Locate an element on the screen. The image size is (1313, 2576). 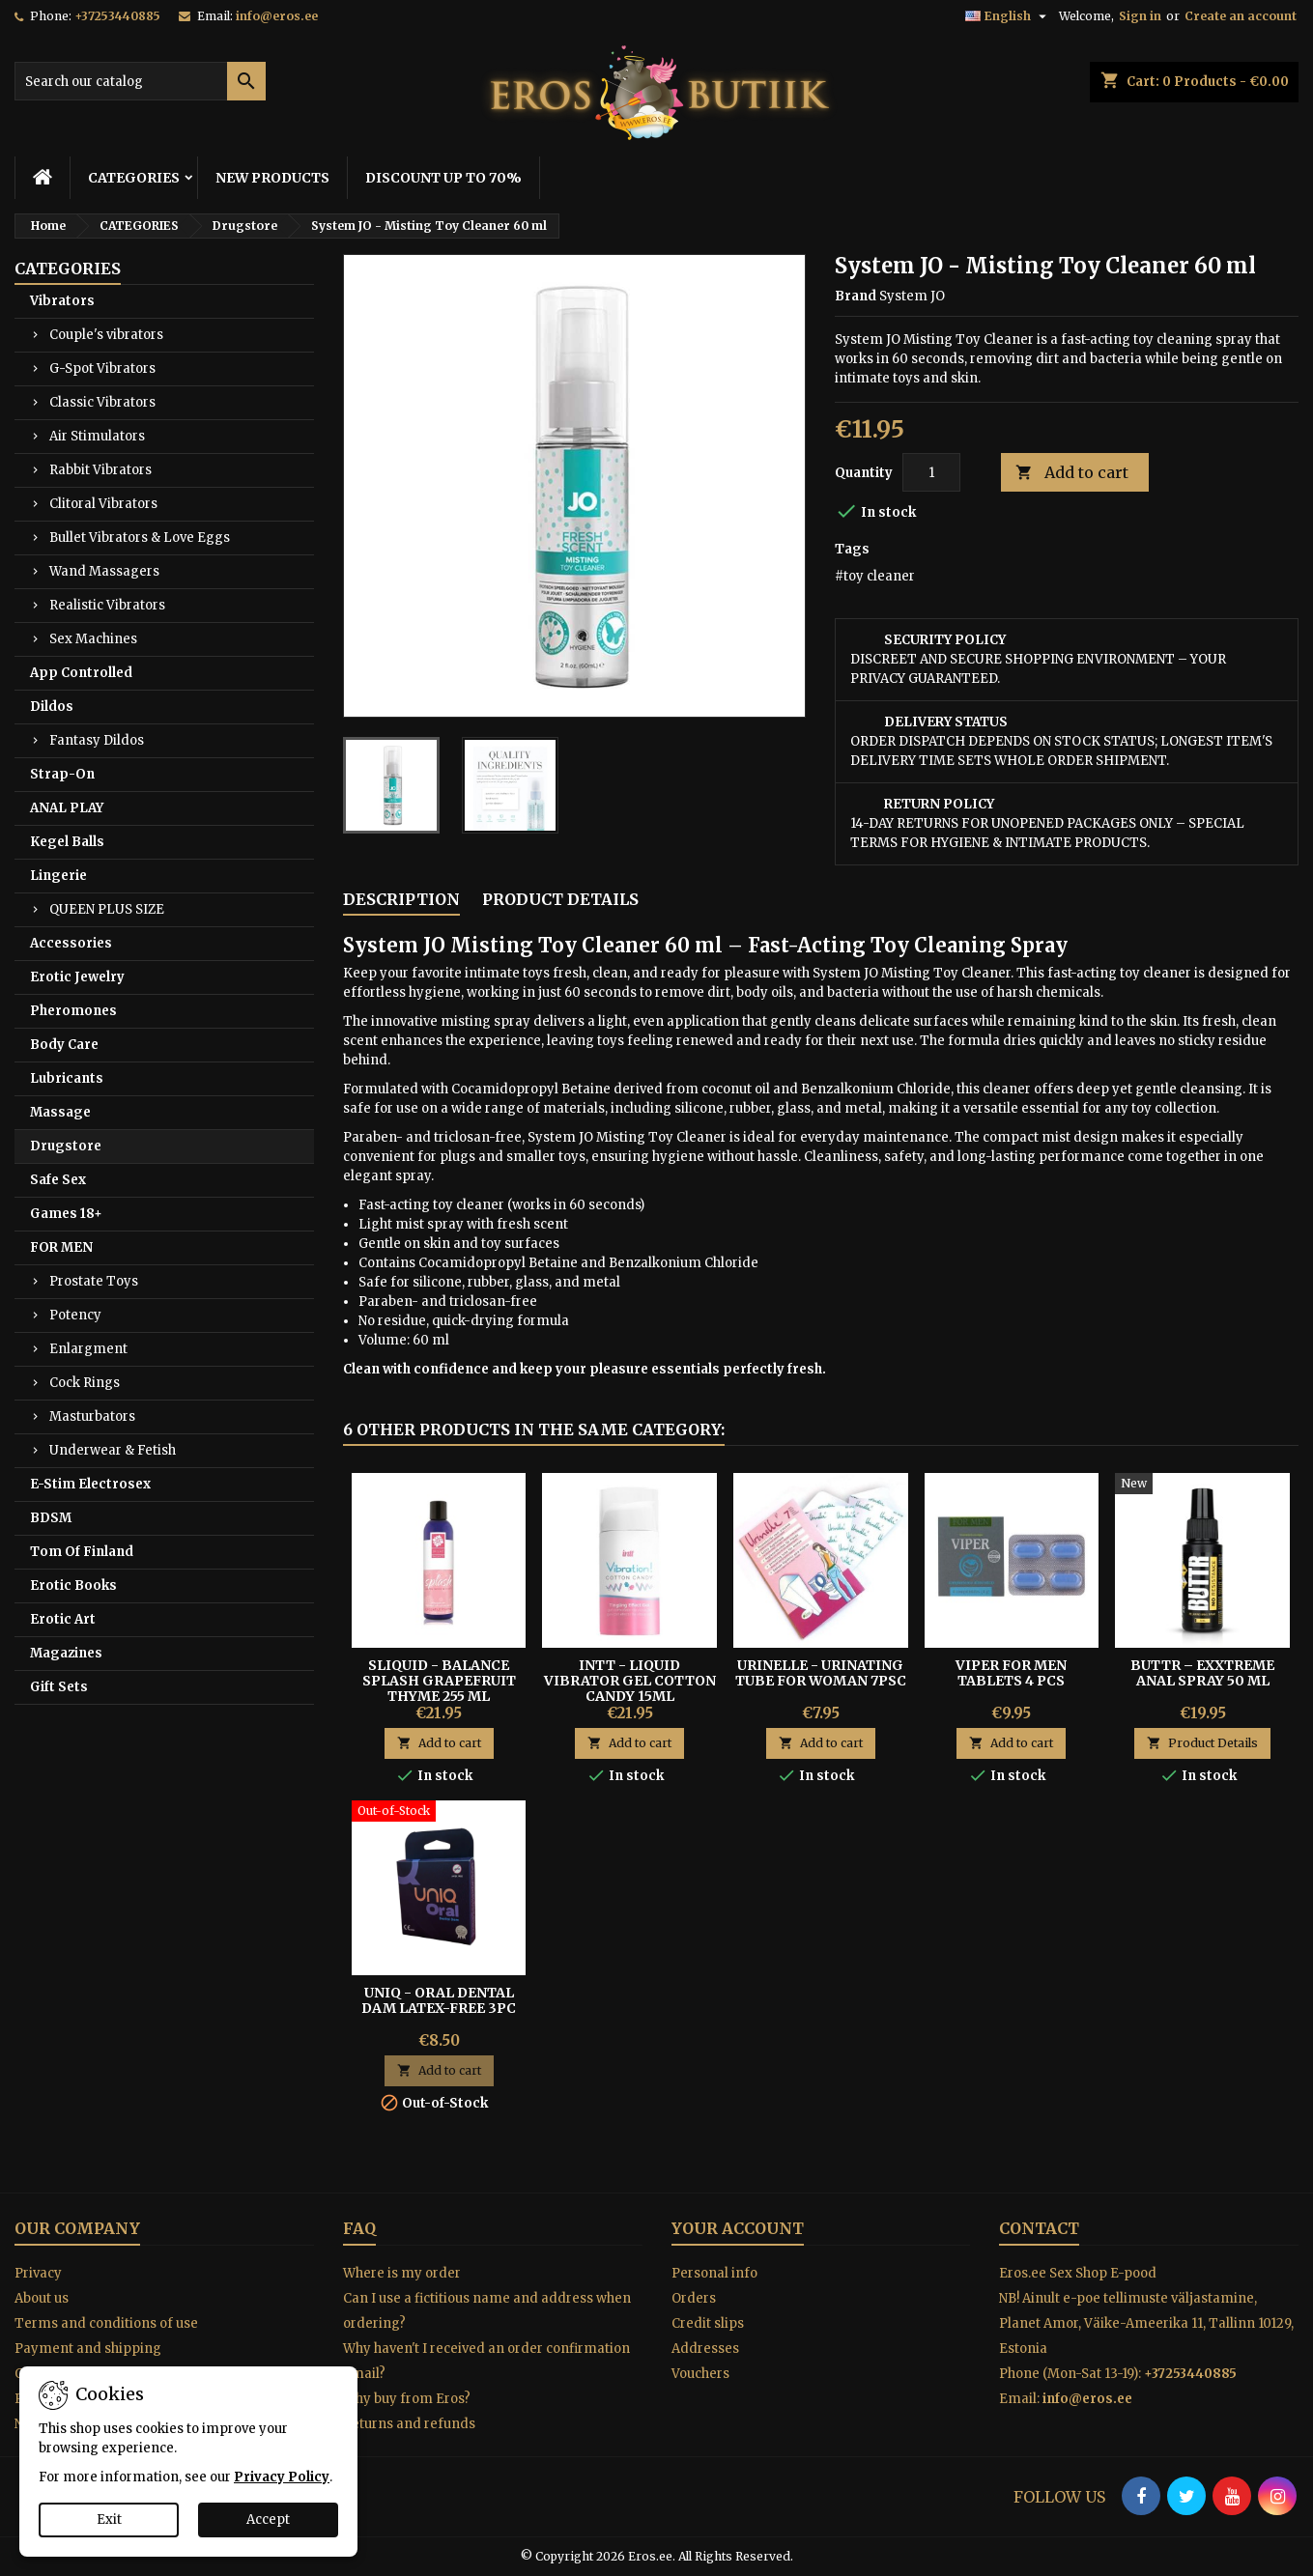
Prostate Toys is located at coordinates (93, 1281).